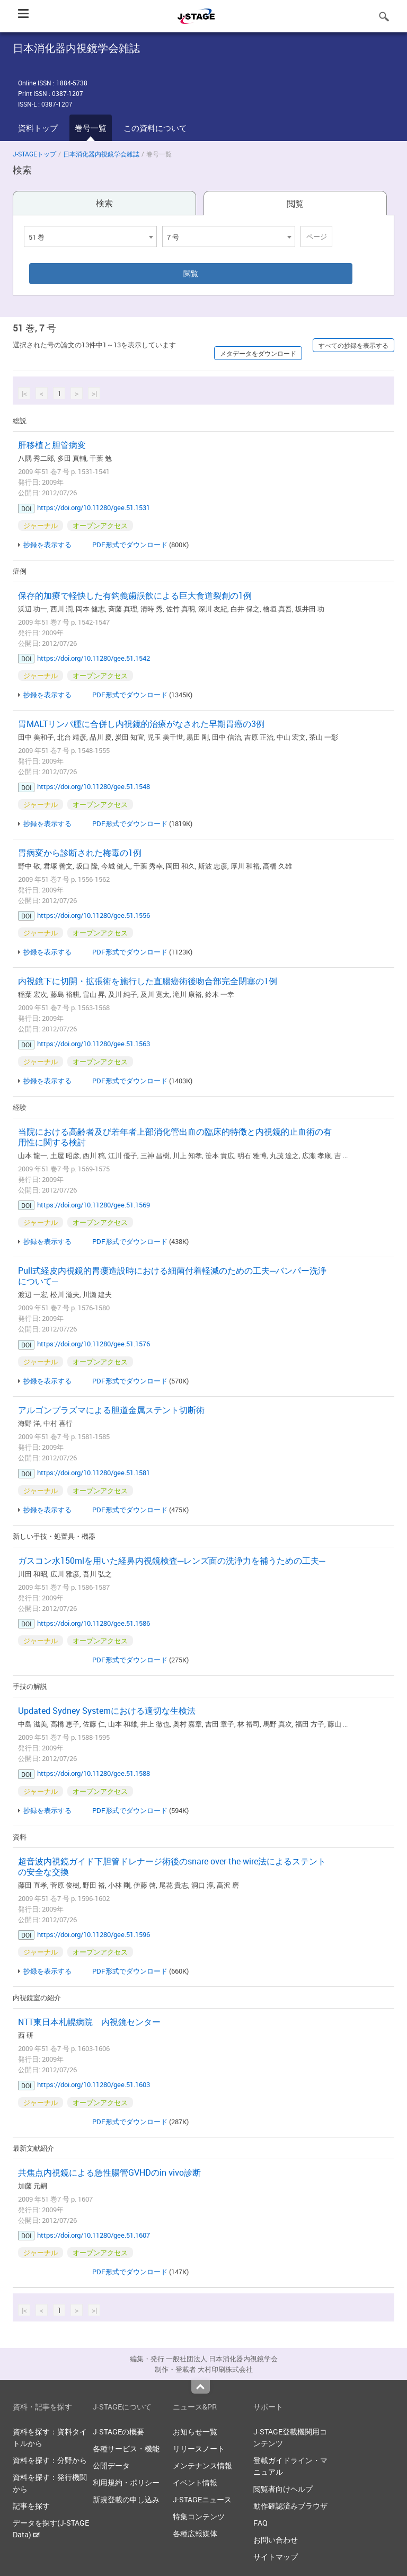 Image resolution: width=407 pixels, height=2576 pixels. I want to click on 日本消化器内視鏡学会雑誌, so click(101, 154).